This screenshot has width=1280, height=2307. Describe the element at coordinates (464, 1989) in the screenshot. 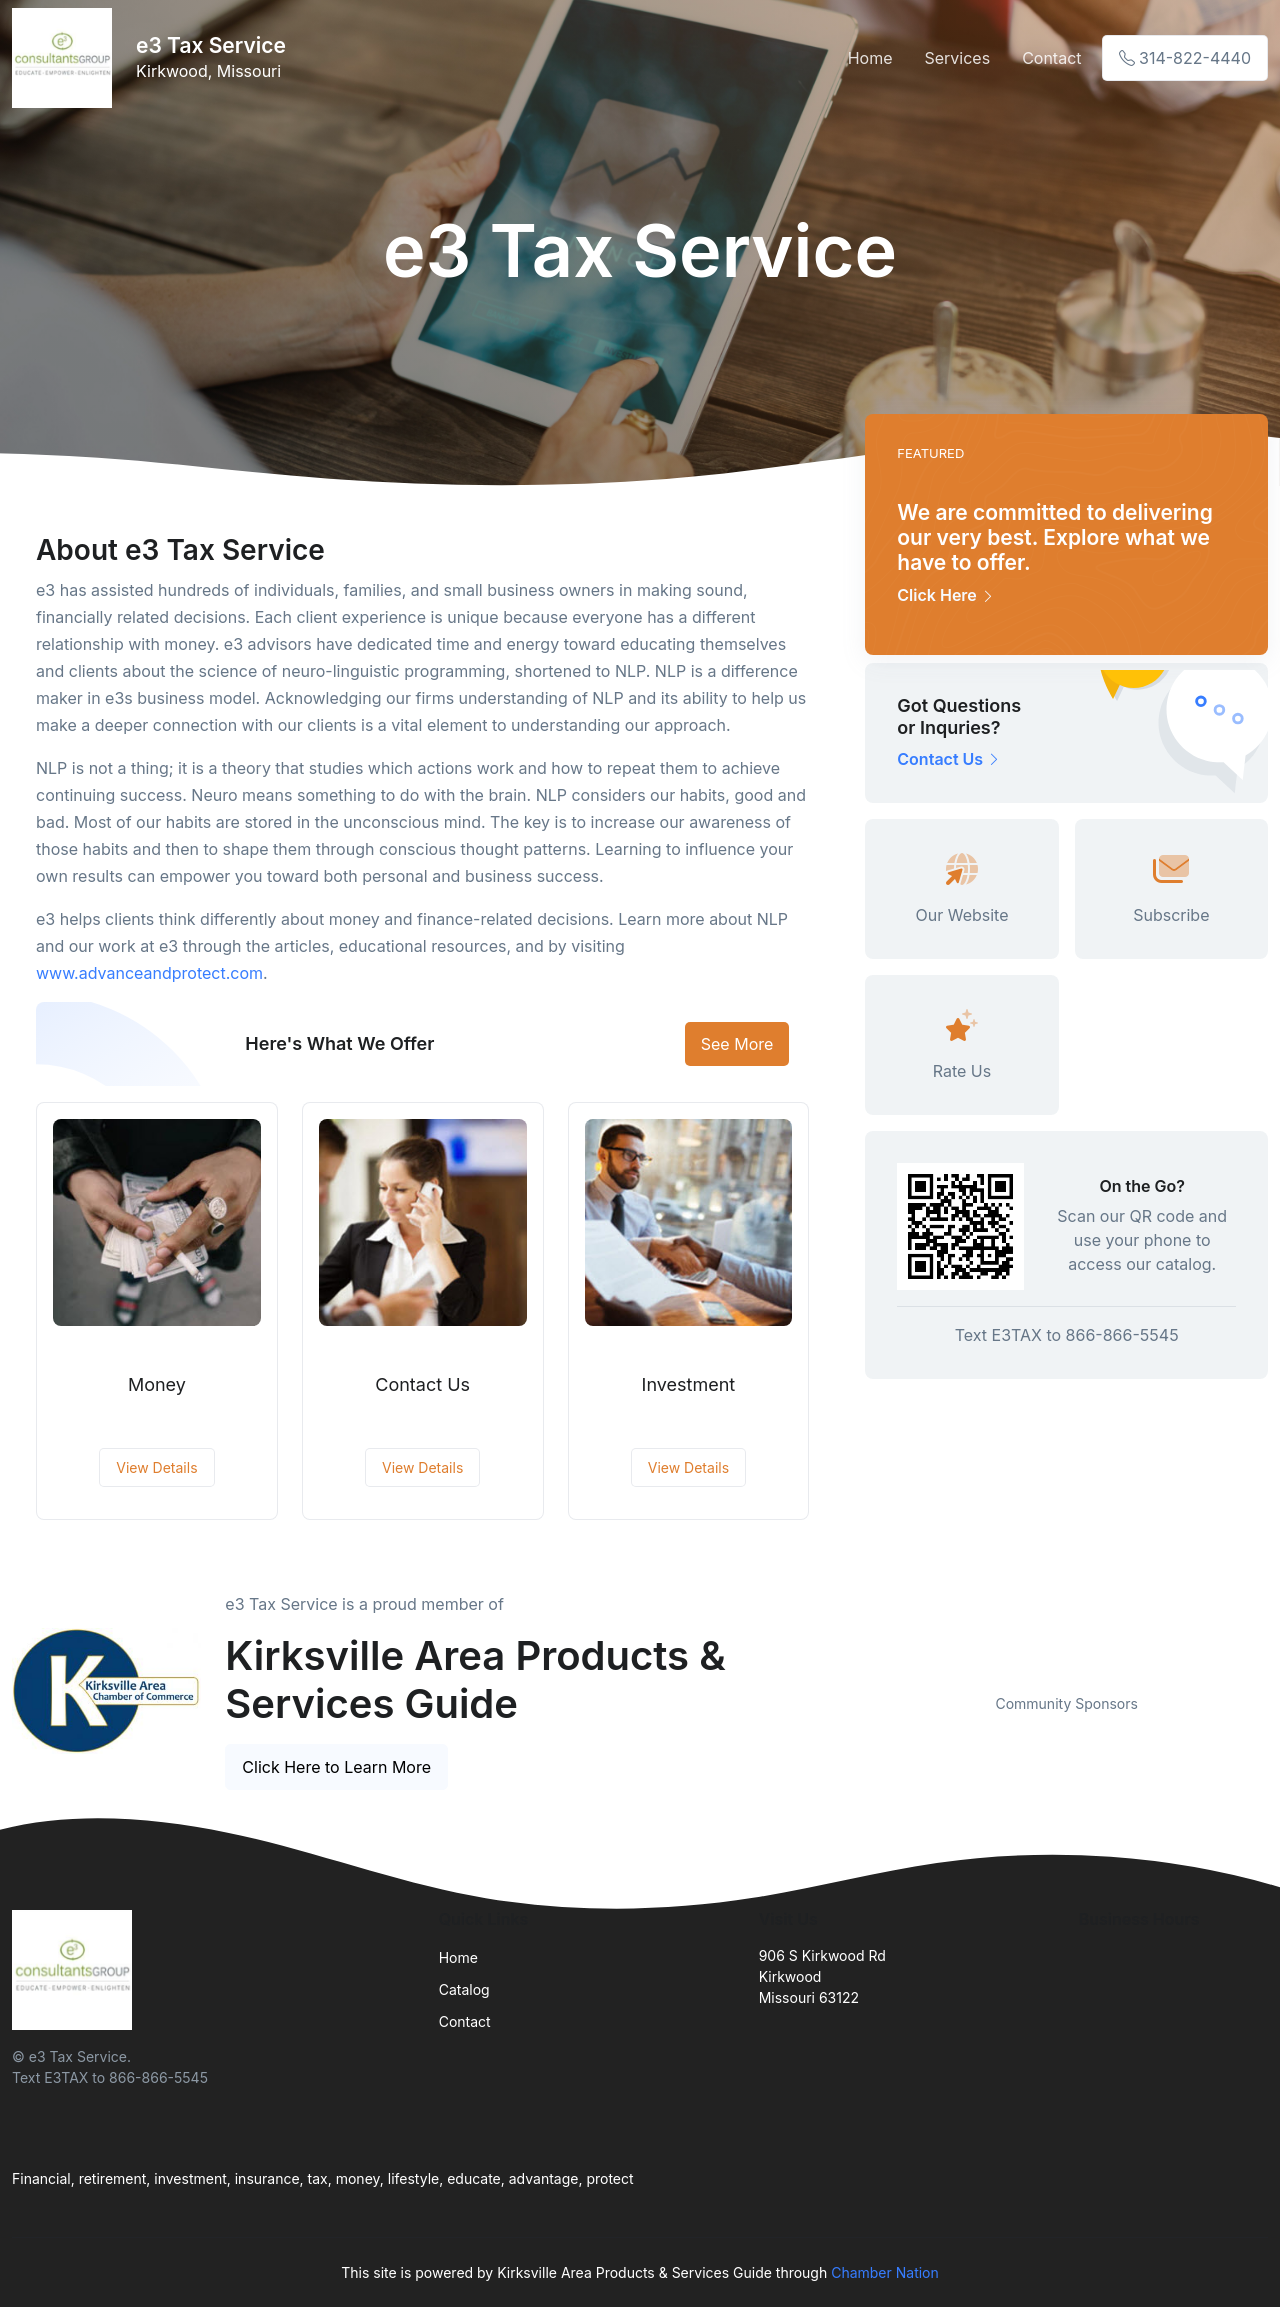

I see `Catalog` at that location.